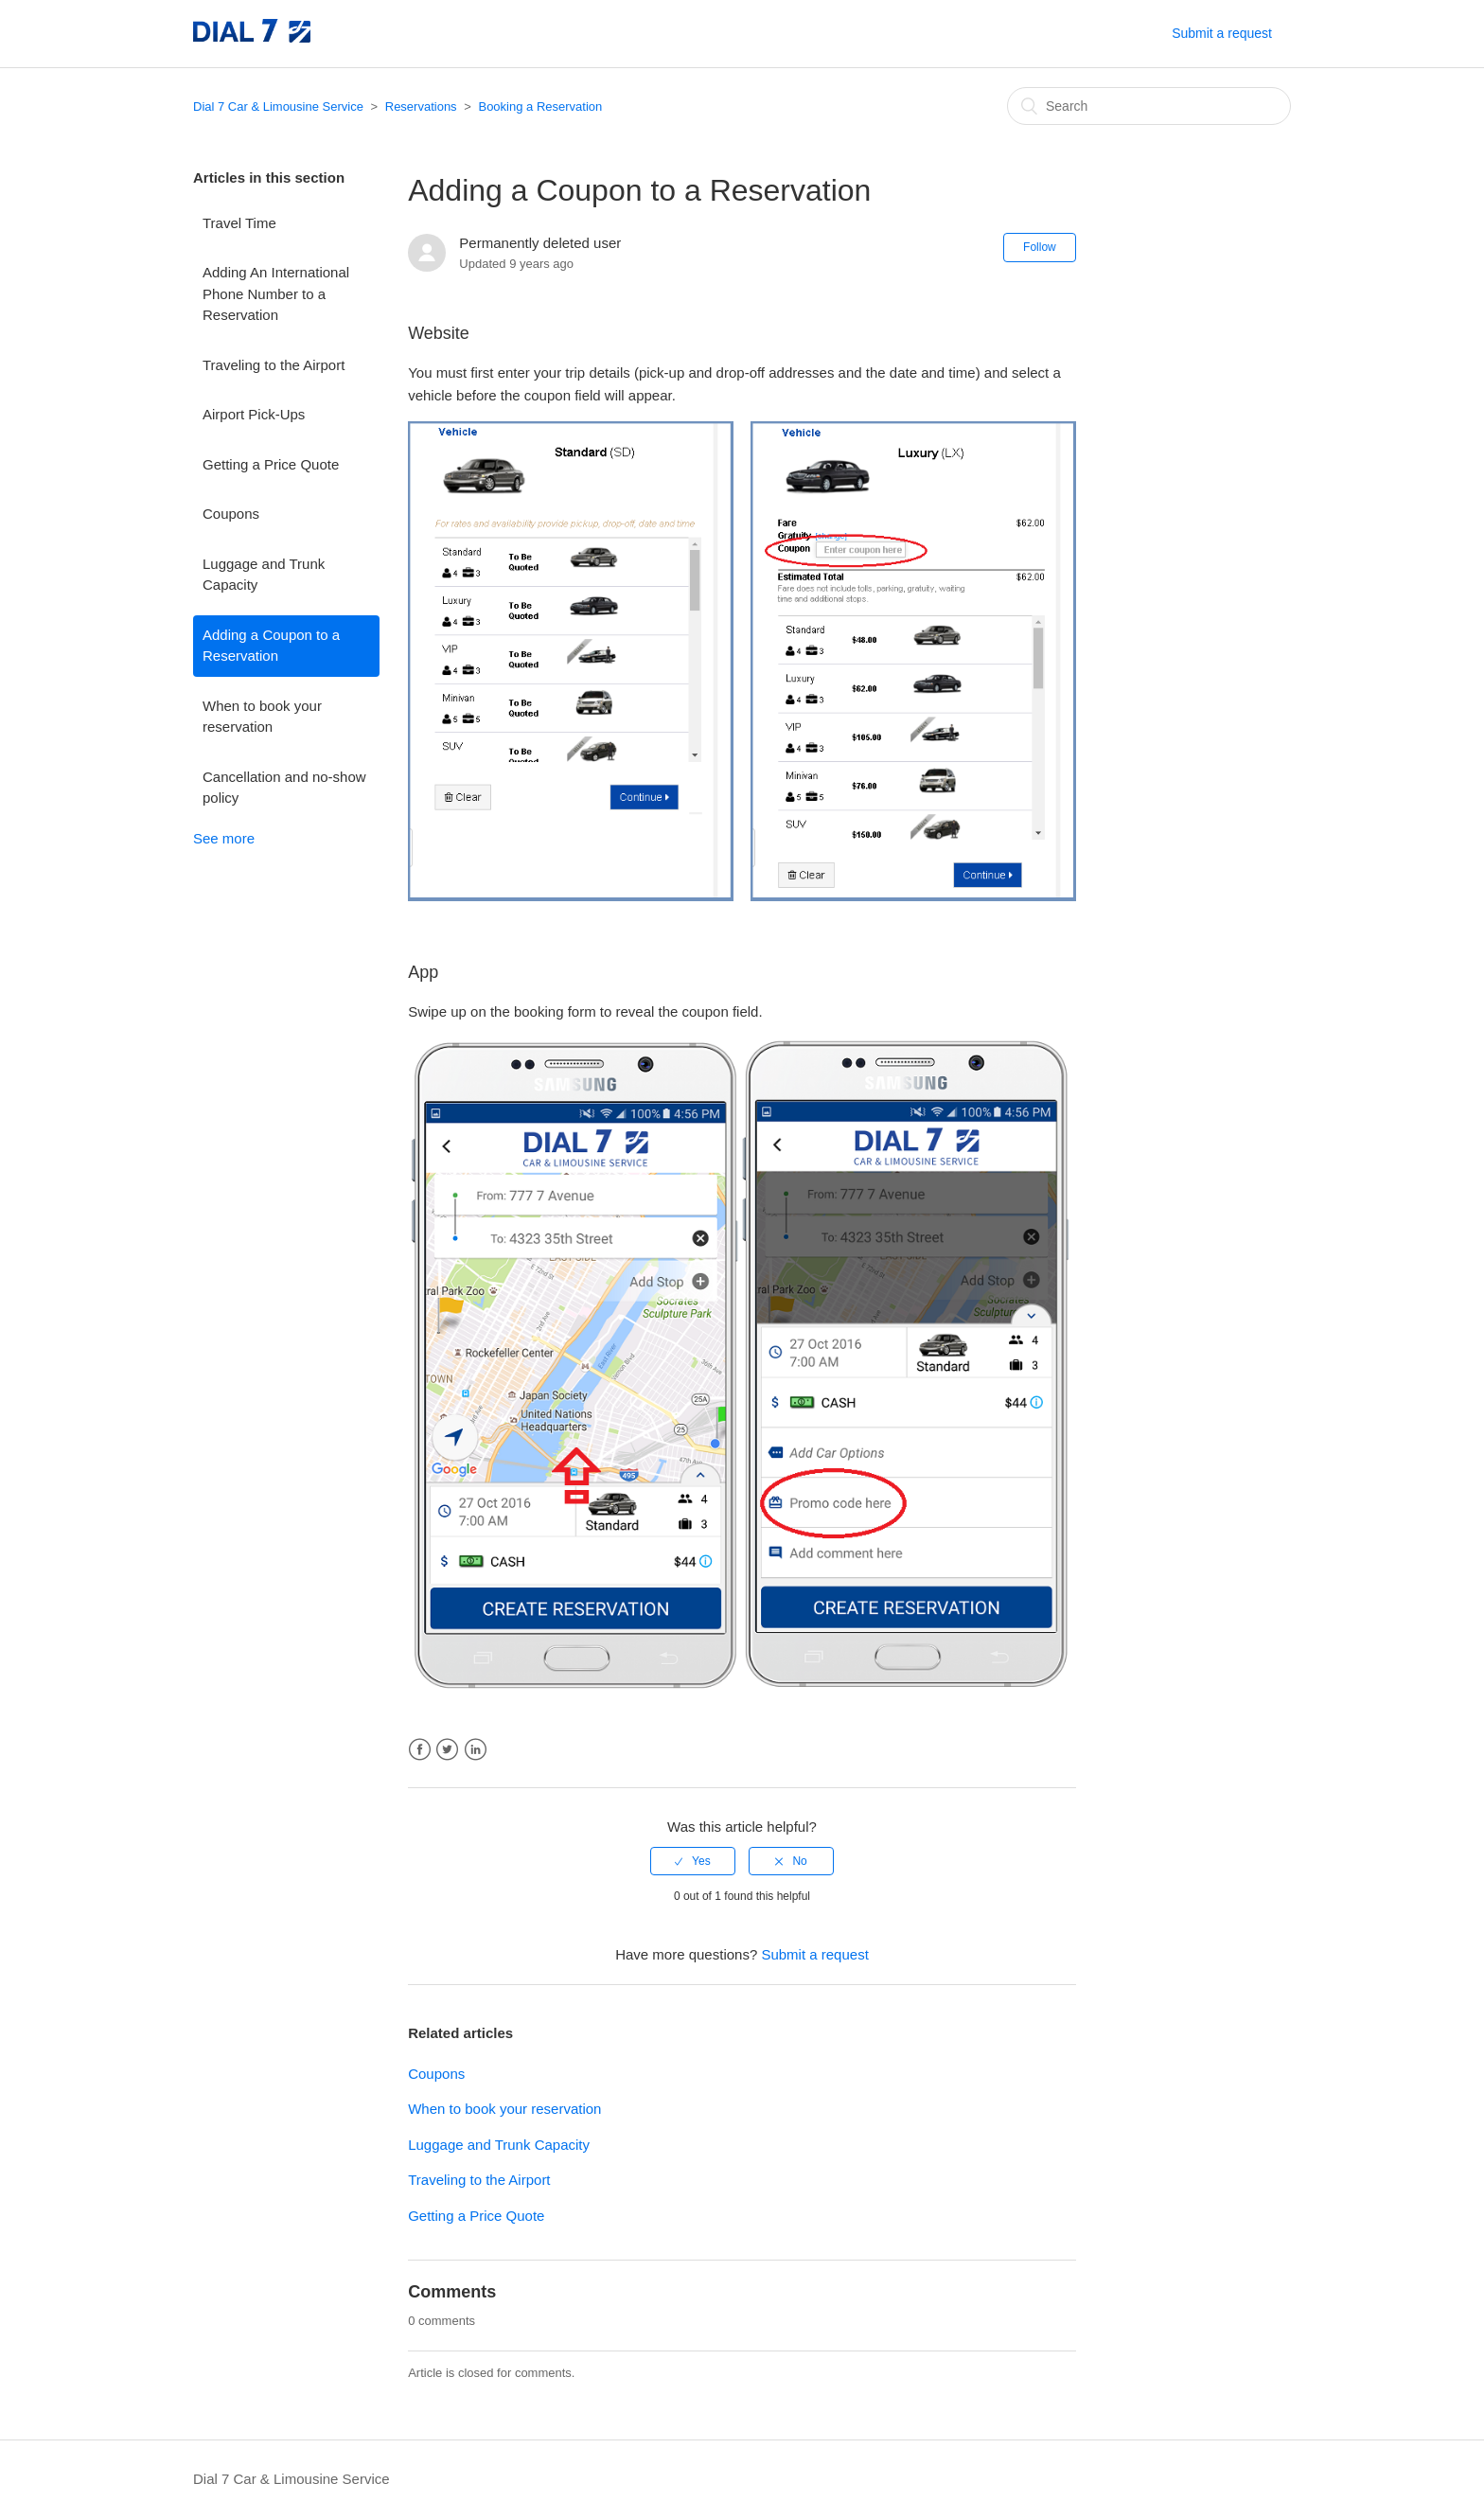 Image resolution: width=1484 pixels, height=2519 pixels. I want to click on Getting a Price Quote, so click(271, 464).